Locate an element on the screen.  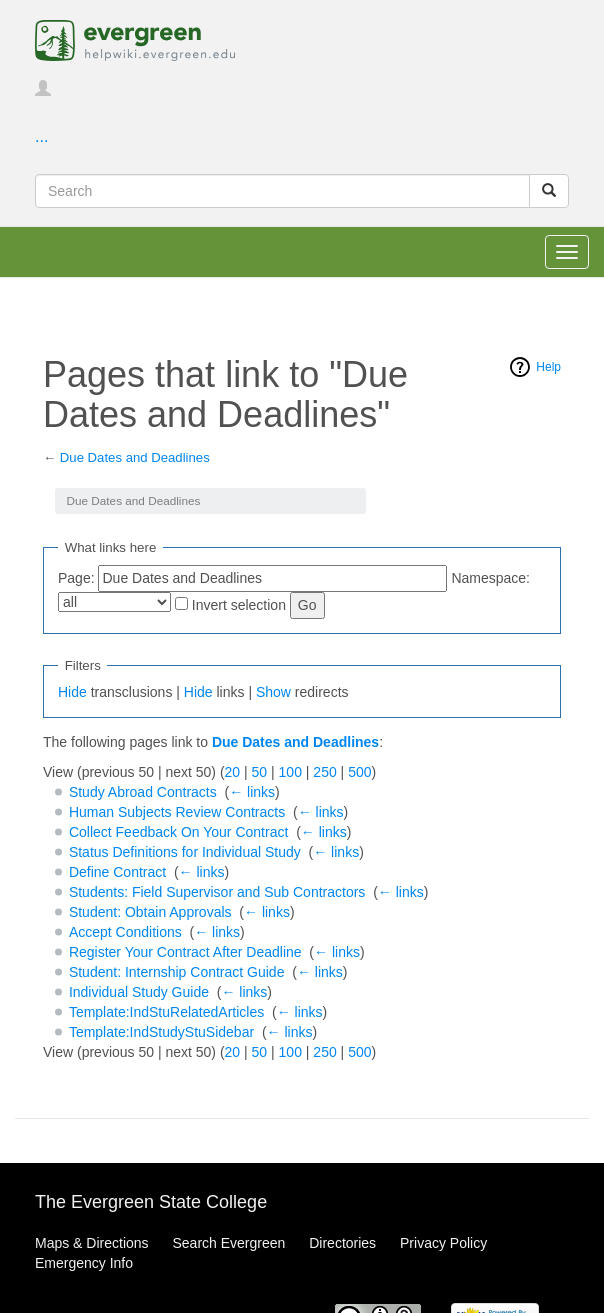
Maps & Directions is located at coordinates (92, 1243).